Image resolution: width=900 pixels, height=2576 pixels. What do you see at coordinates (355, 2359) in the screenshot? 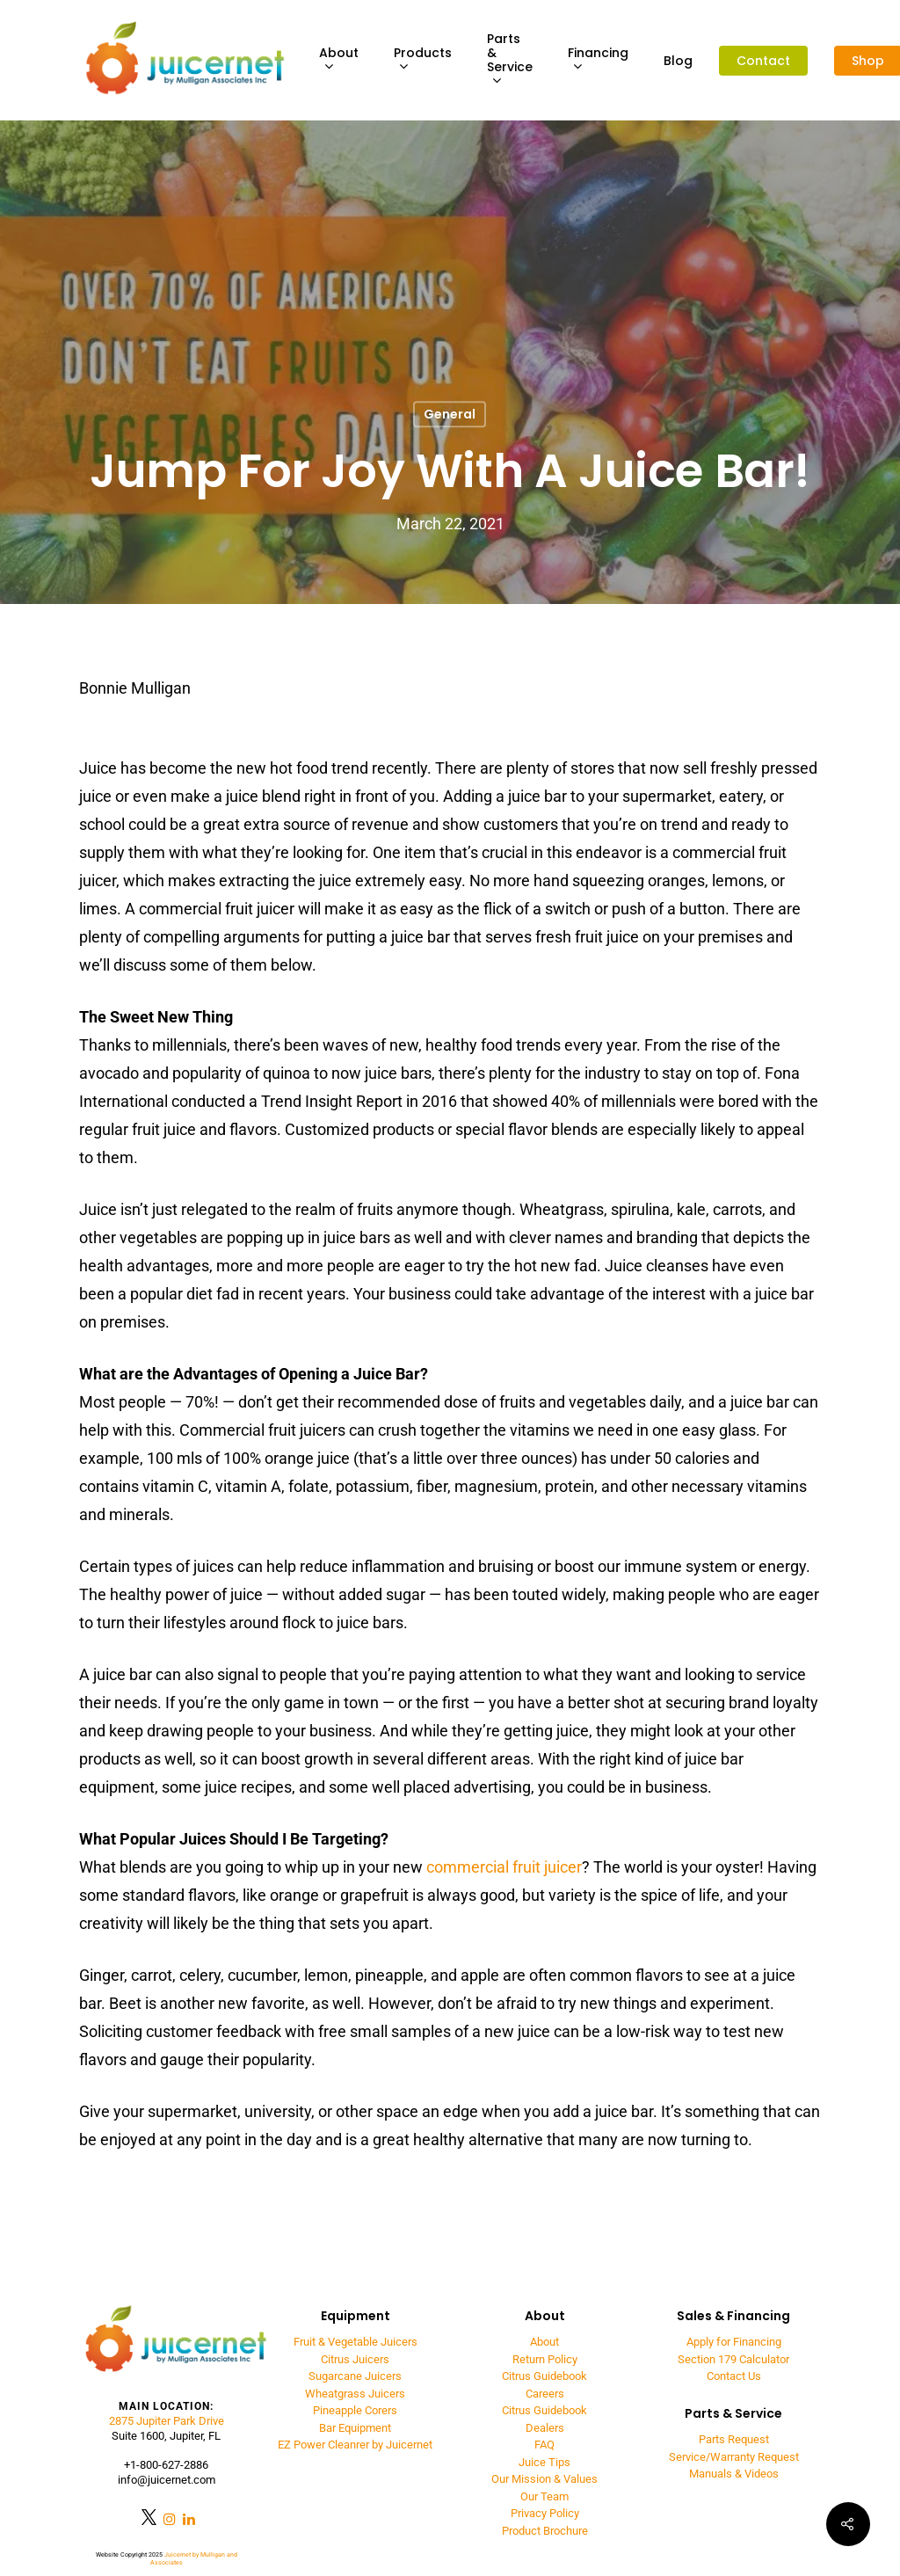
I see `Citrus Juicers` at bounding box center [355, 2359].